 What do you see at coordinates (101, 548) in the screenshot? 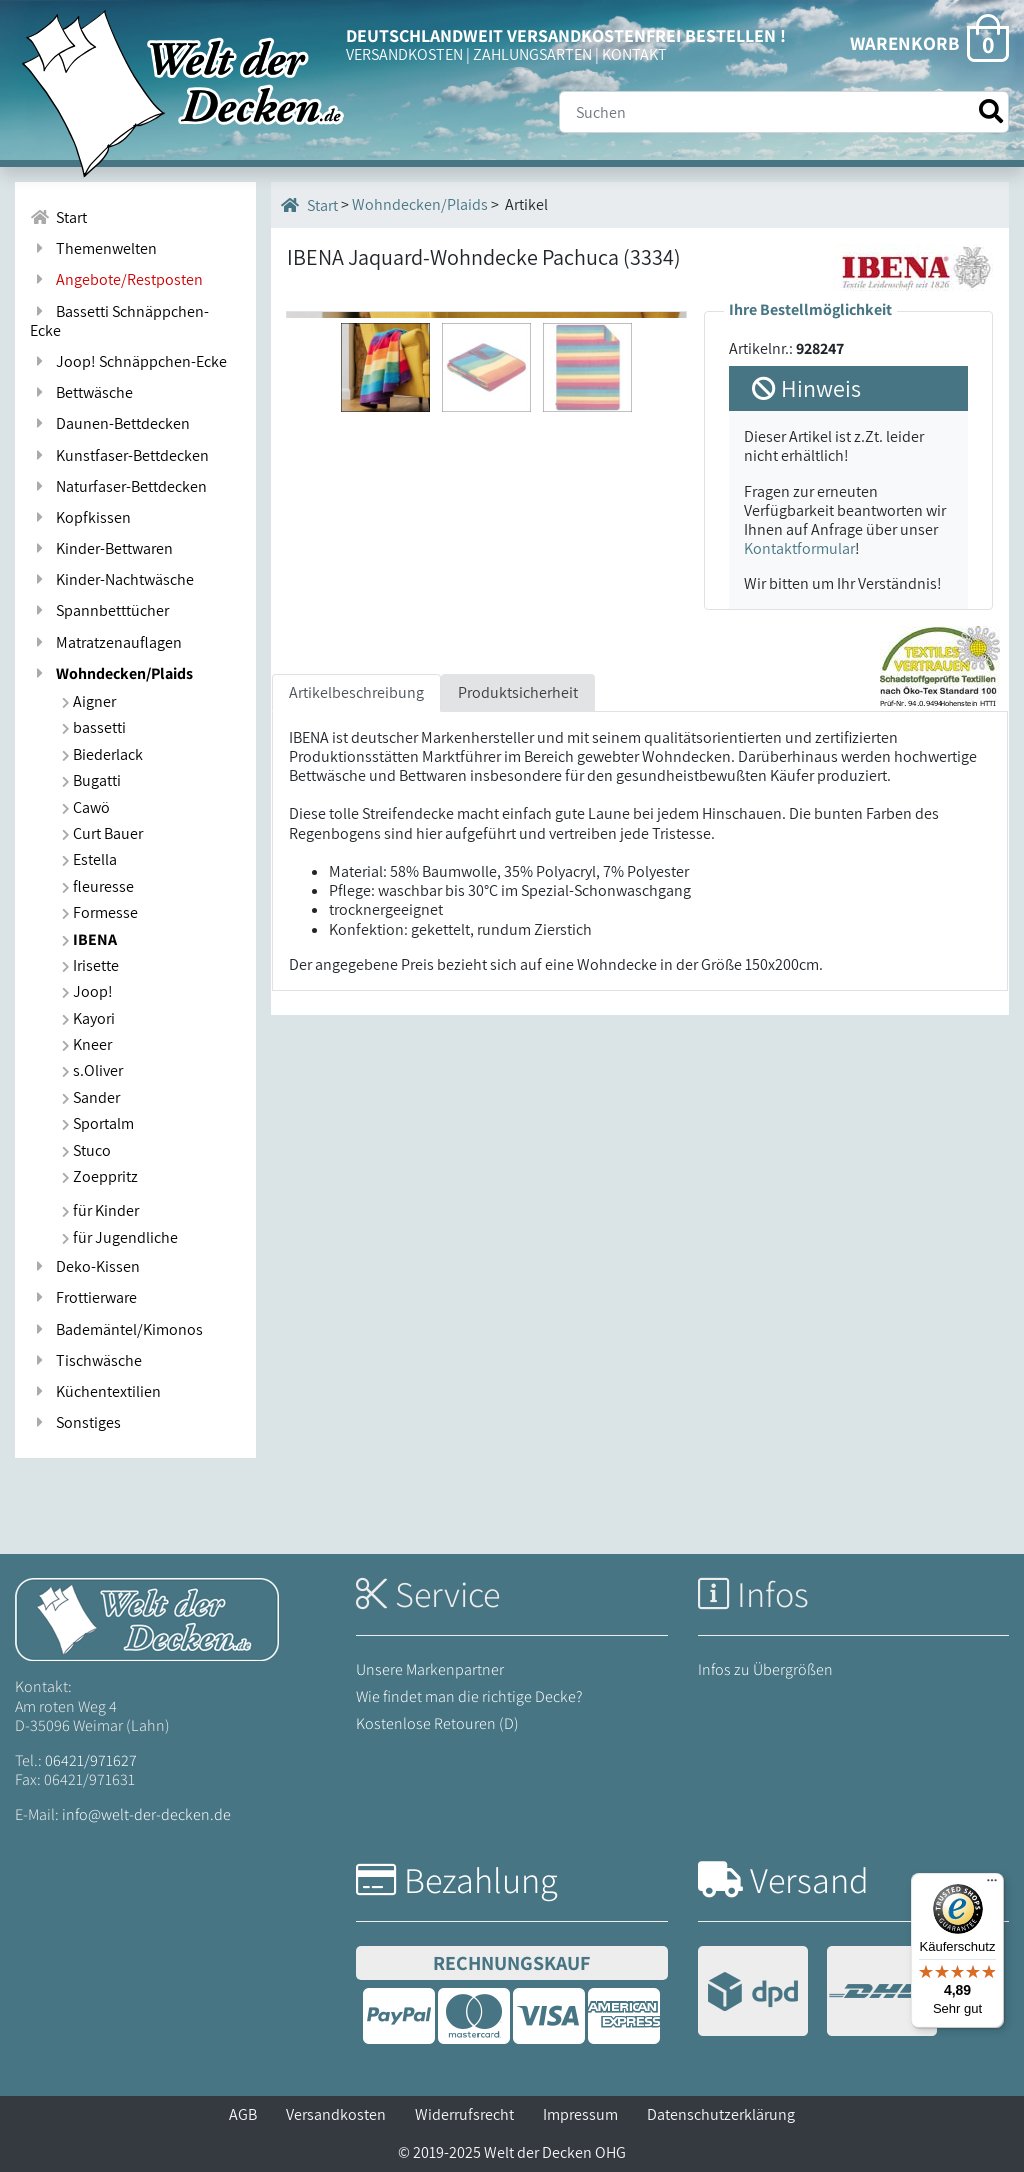
I see `Kinder-Bettwaren` at bounding box center [101, 548].